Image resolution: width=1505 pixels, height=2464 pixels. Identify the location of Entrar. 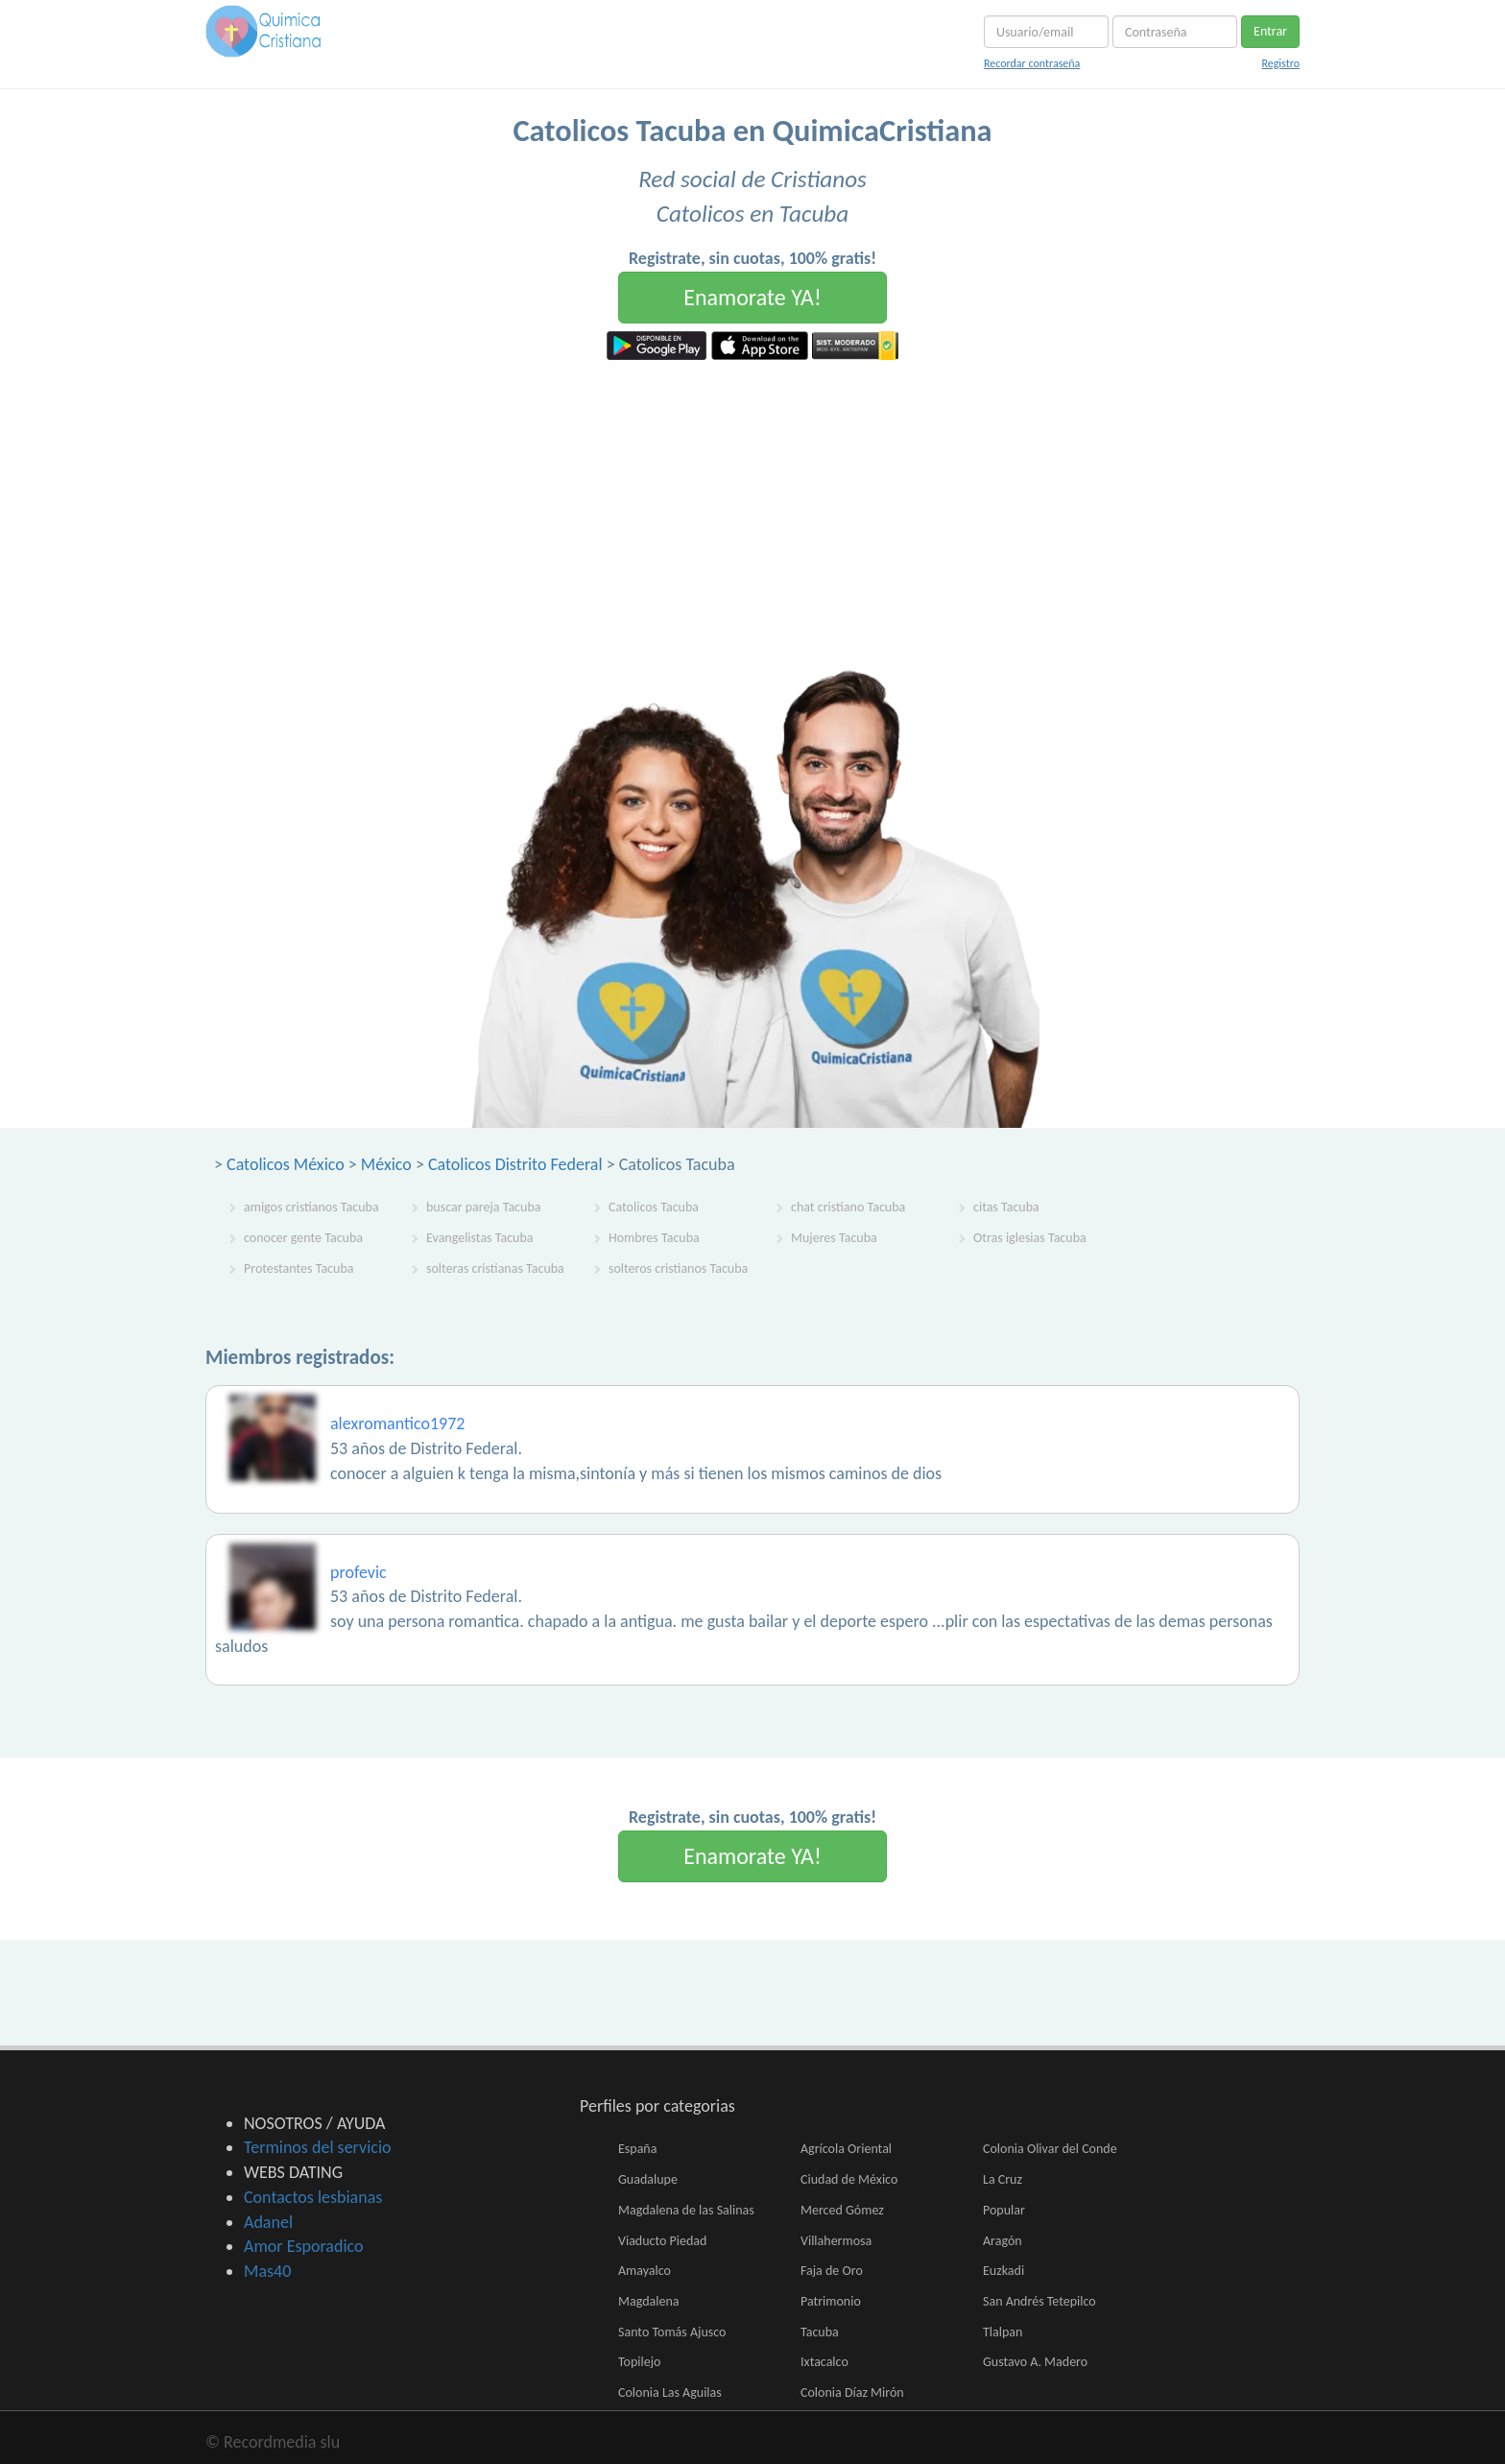
(1270, 31).